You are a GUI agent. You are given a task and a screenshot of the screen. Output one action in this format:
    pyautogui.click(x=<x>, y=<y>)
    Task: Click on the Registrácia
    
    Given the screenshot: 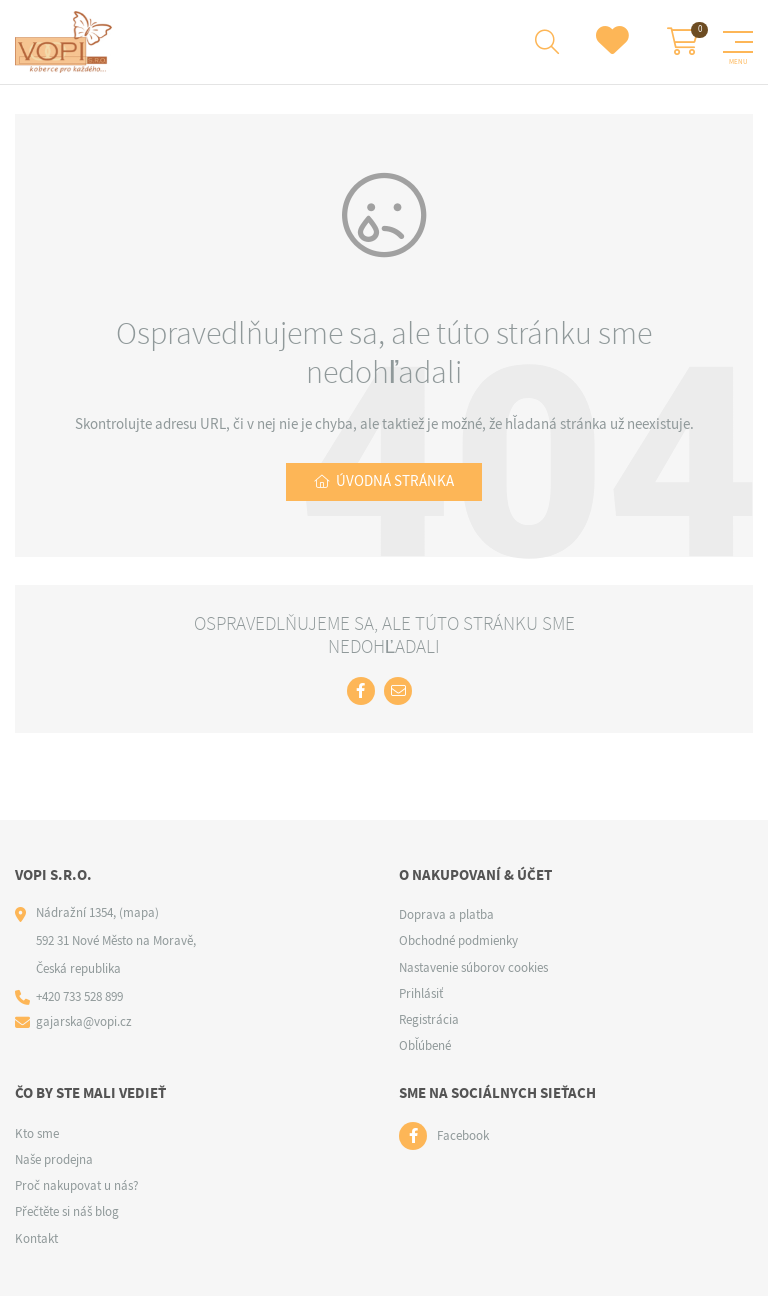 What is the action you would take?
    pyautogui.click(x=429, y=1019)
    